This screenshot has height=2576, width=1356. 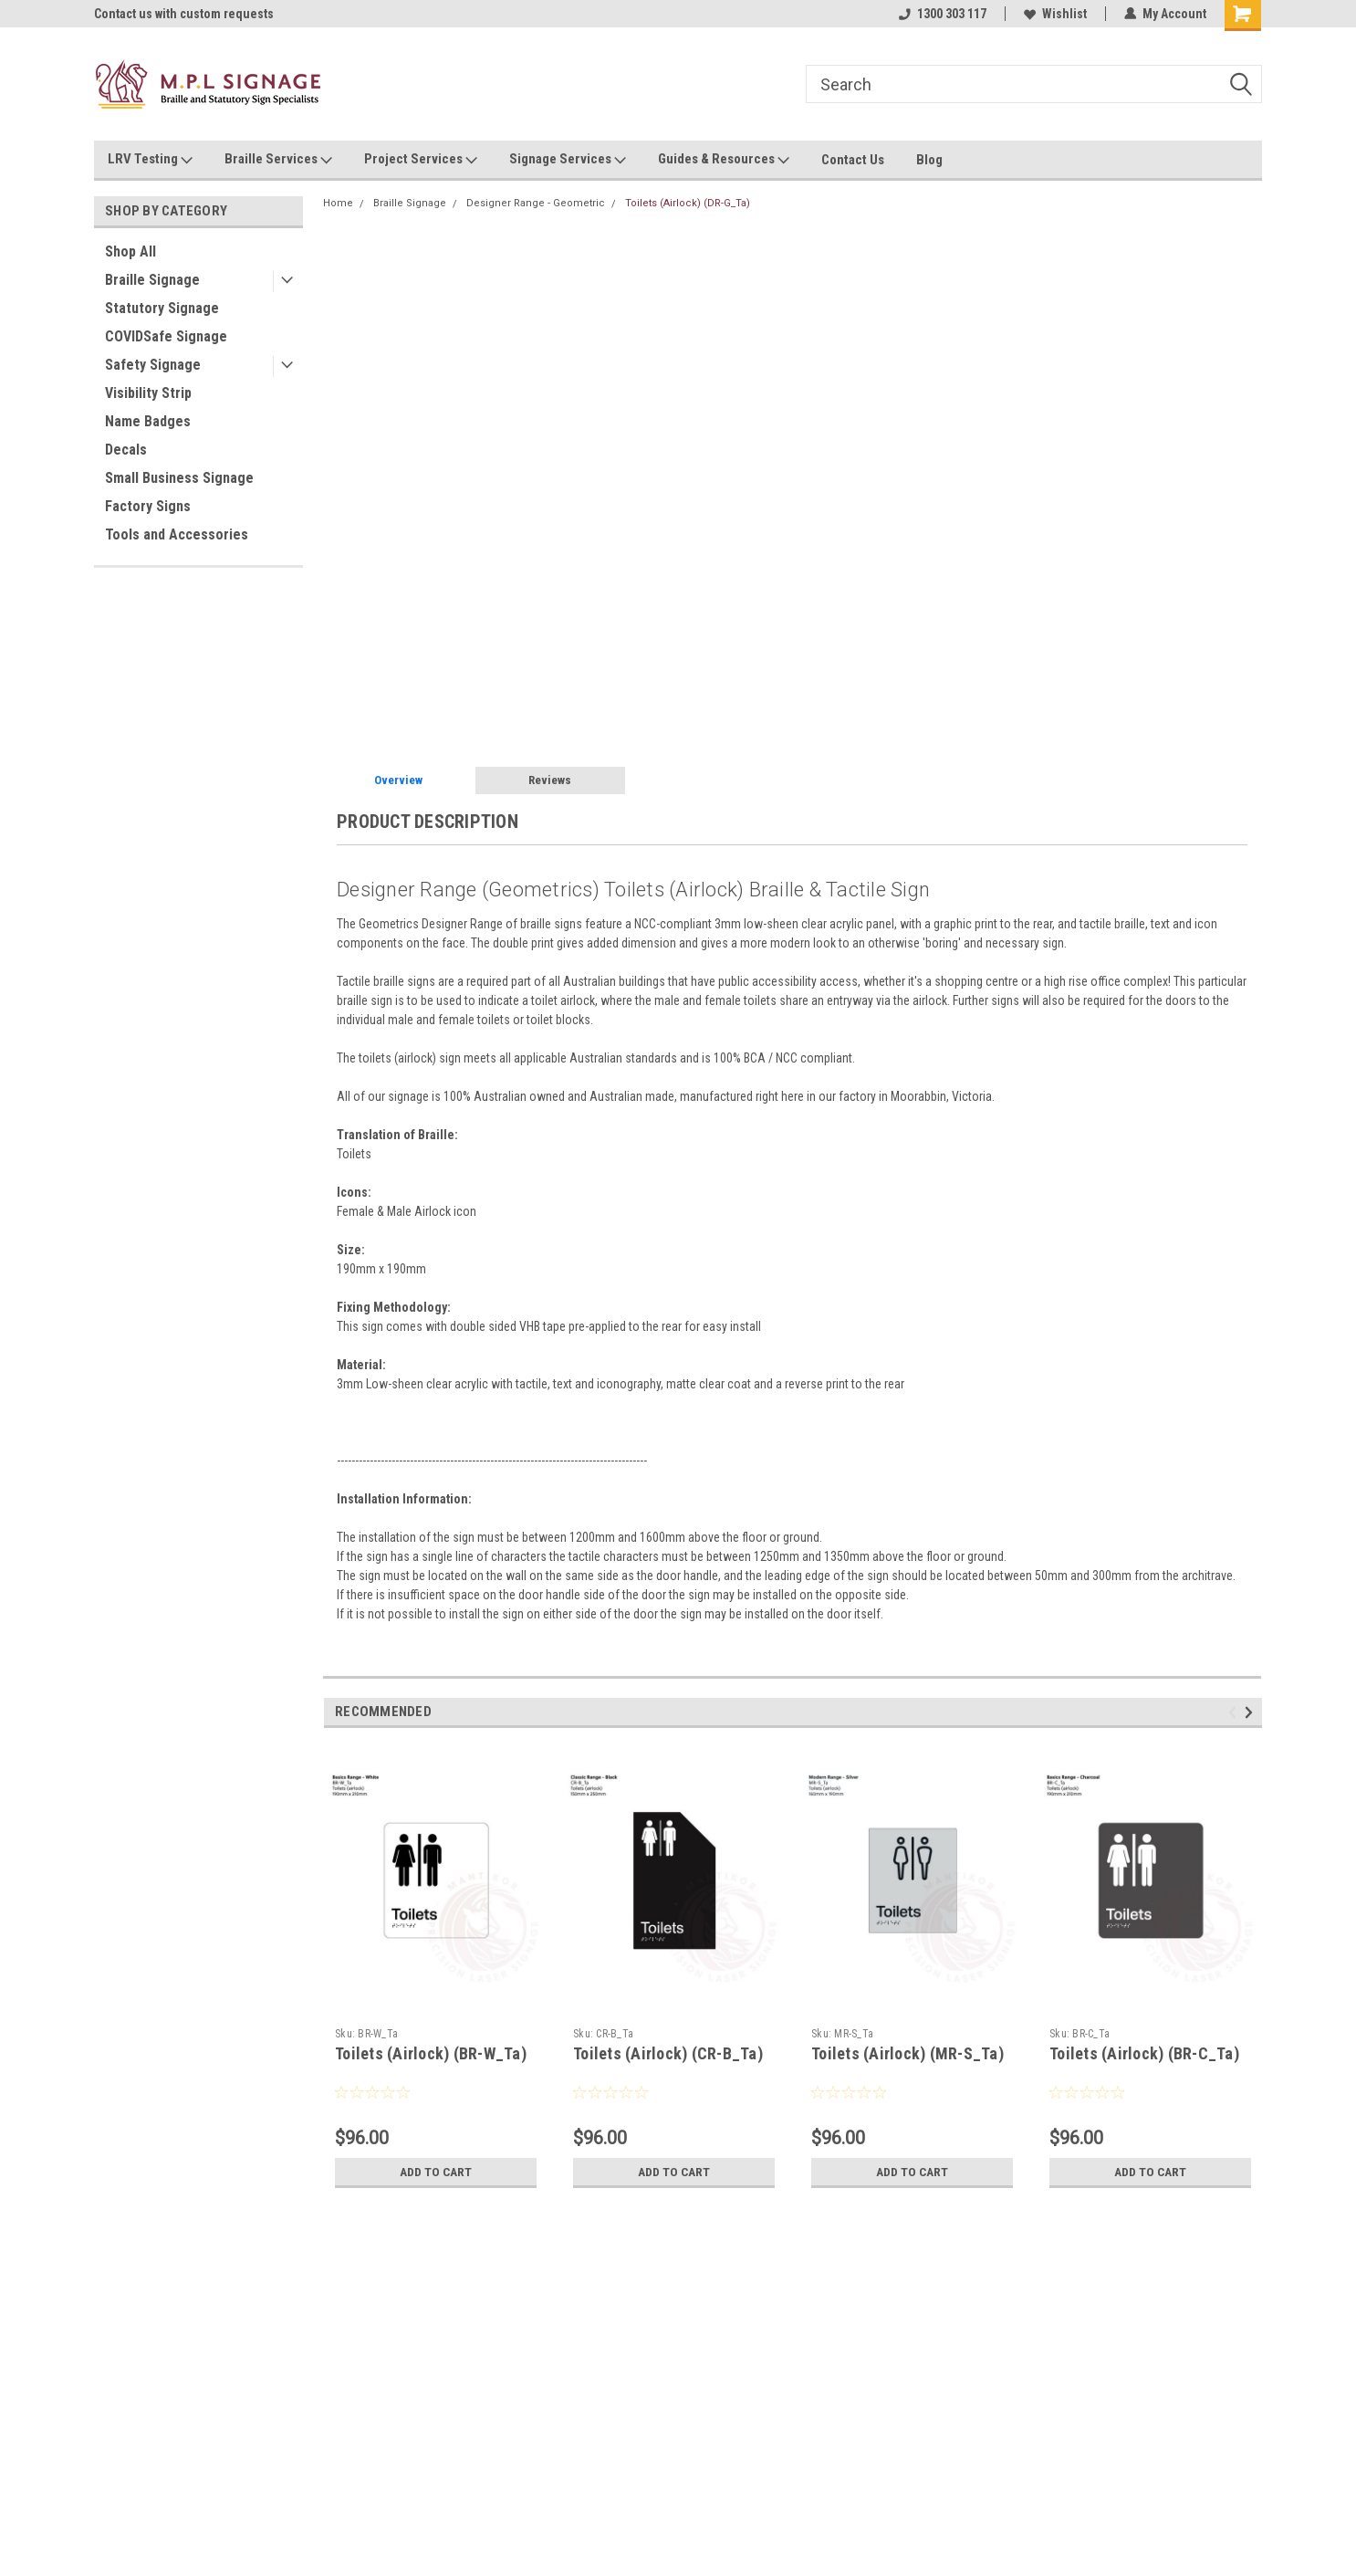 What do you see at coordinates (1251, 1712) in the screenshot?
I see `Next` at bounding box center [1251, 1712].